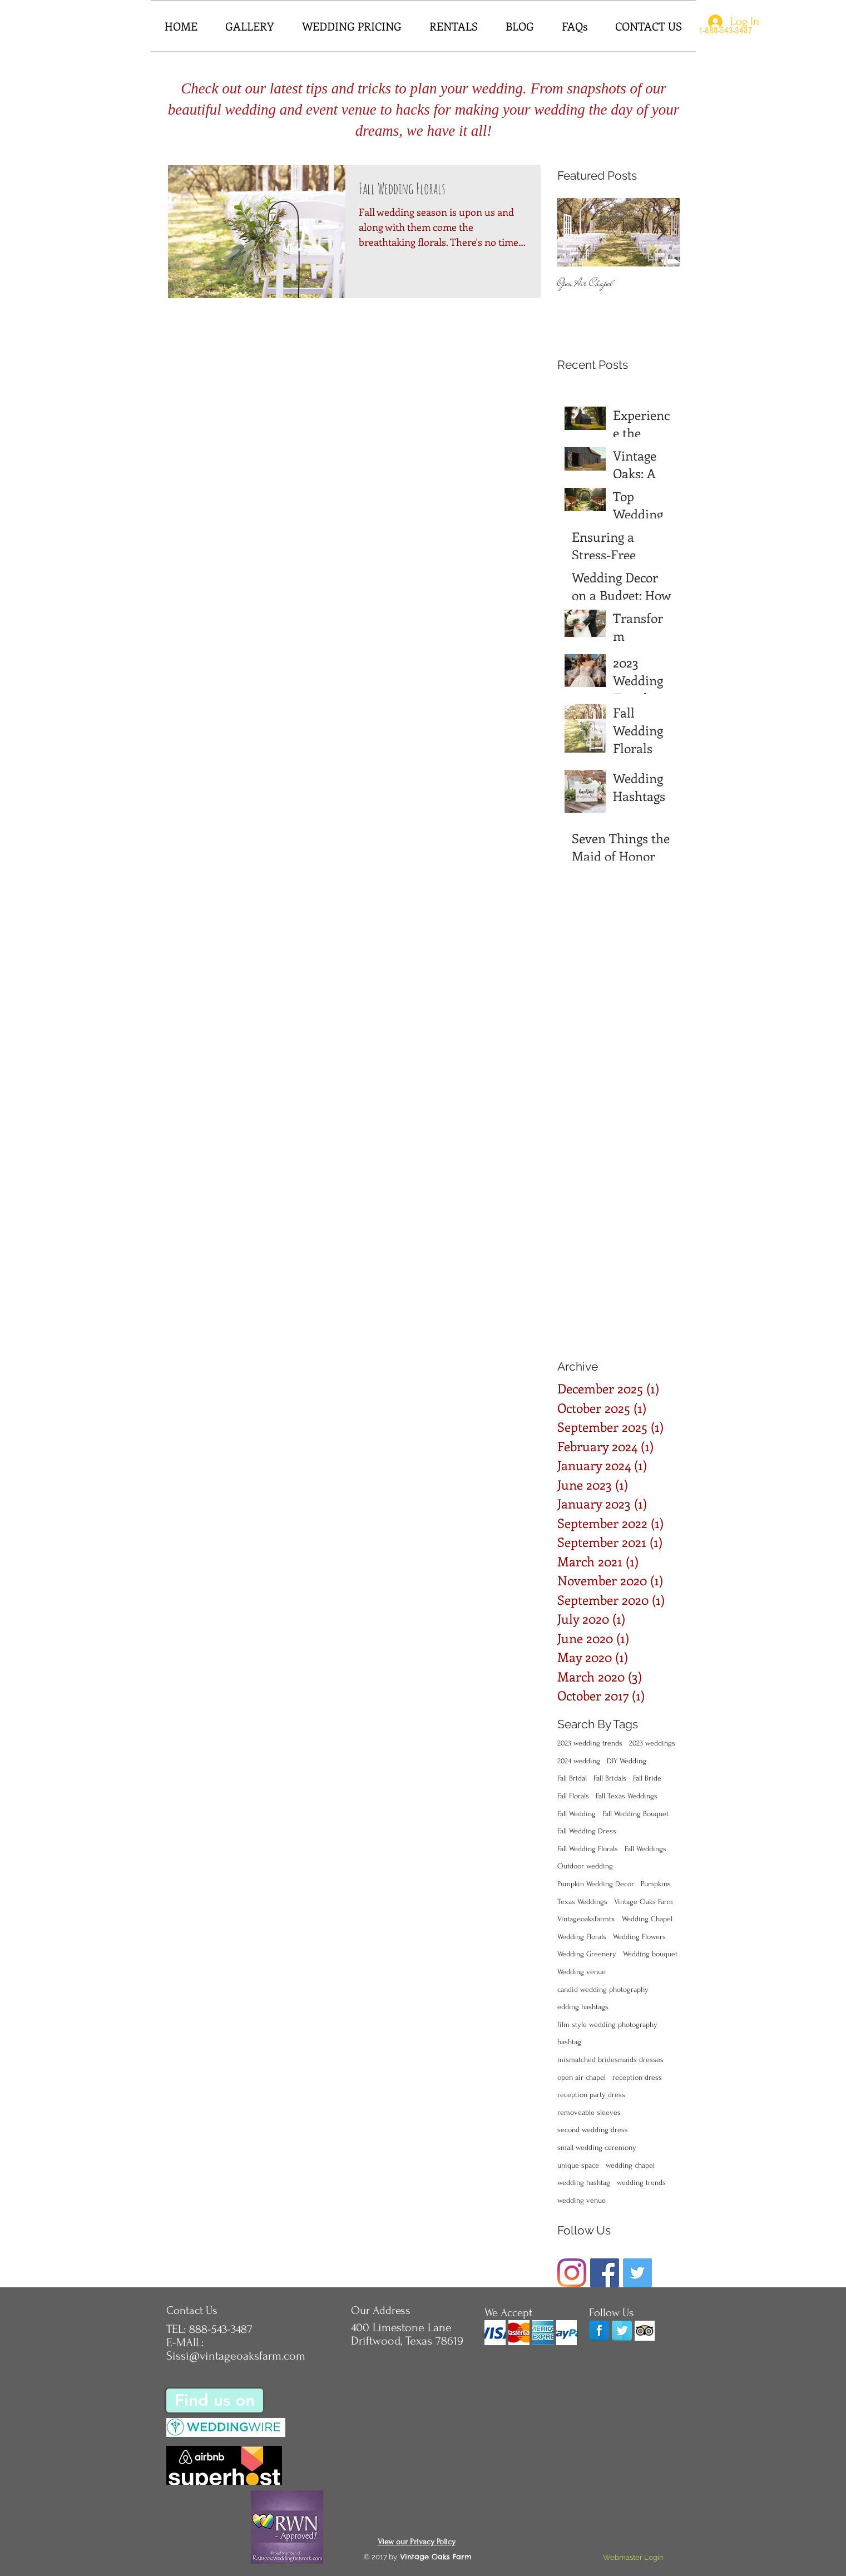 This screenshot has width=846, height=2576. What do you see at coordinates (609, 1778) in the screenshot?
I see `Fall Bridals` at bounding box center [609, 1778].